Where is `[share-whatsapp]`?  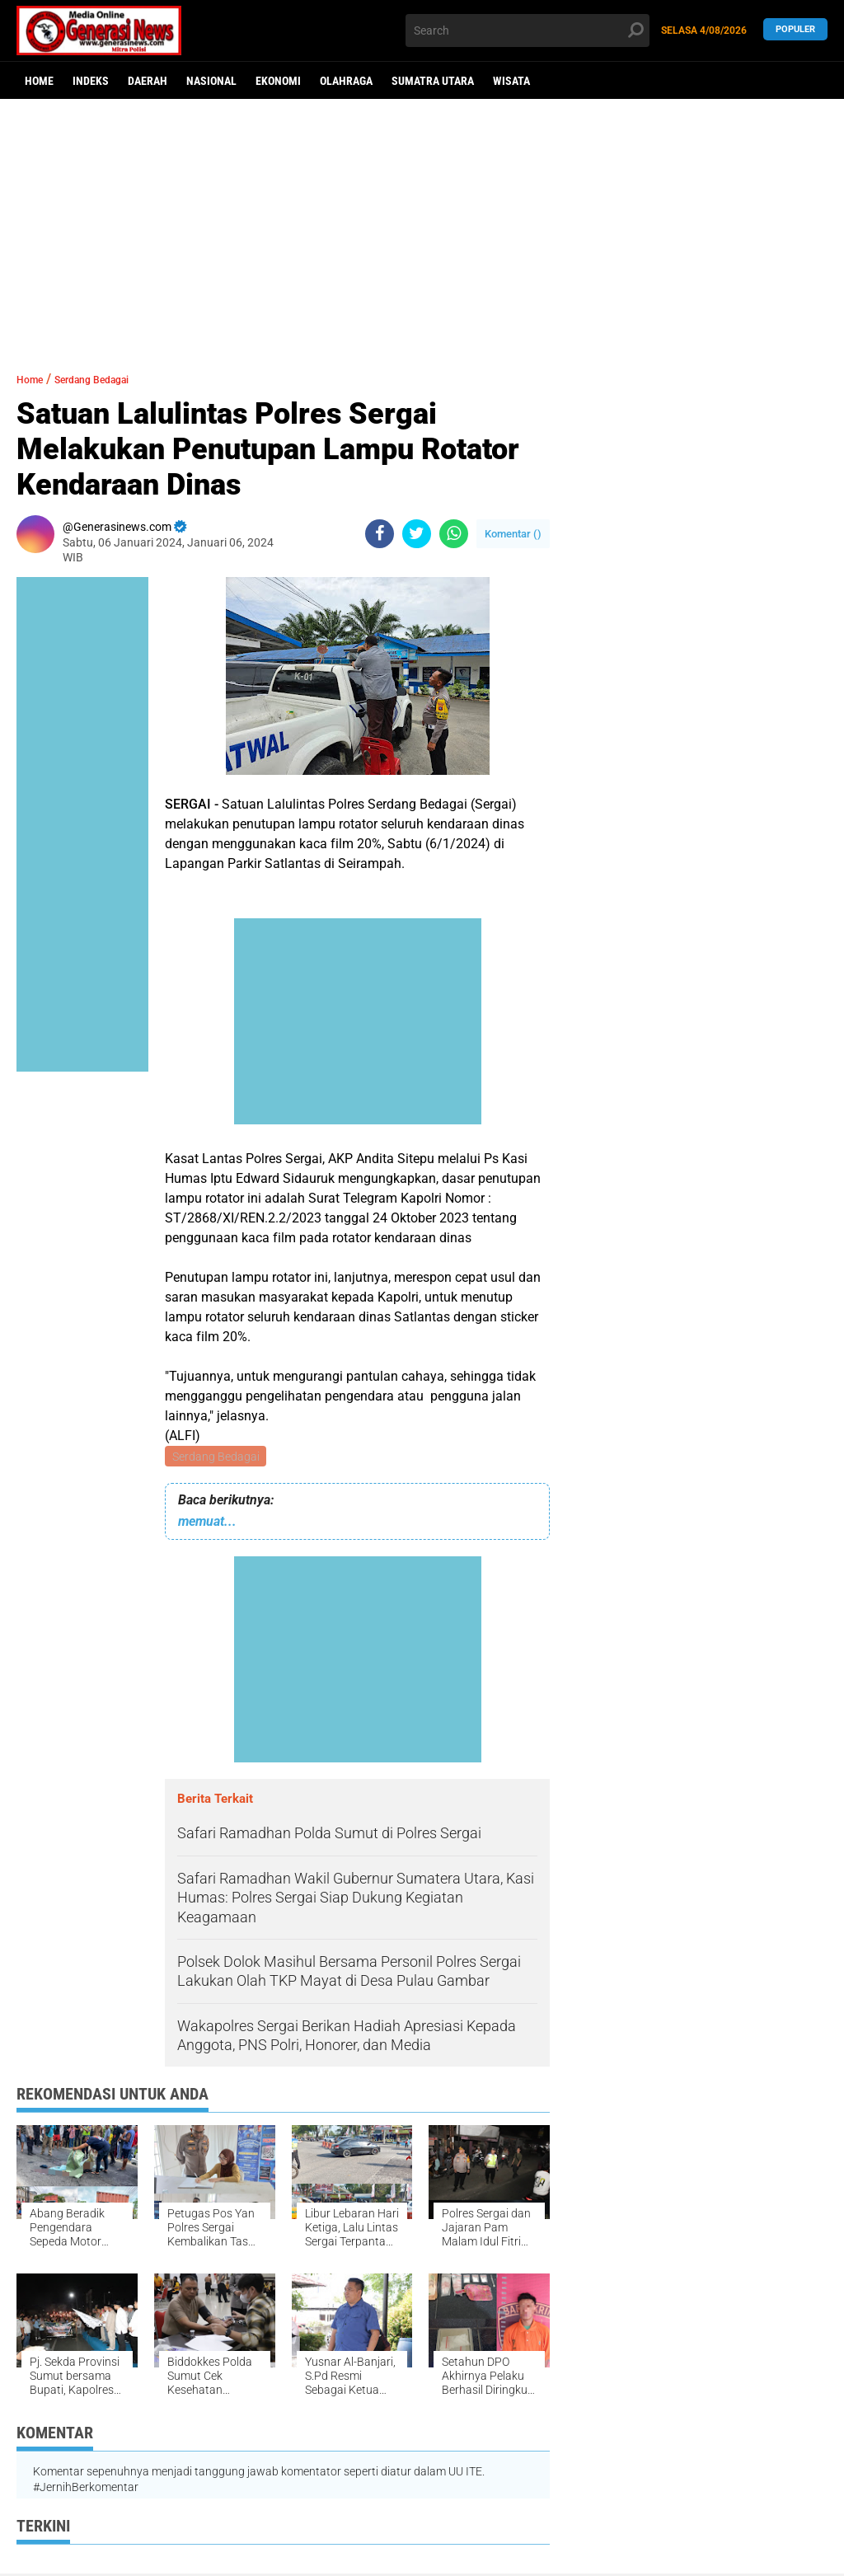
[share-whatsapp] is located at coordinates (453, 533).